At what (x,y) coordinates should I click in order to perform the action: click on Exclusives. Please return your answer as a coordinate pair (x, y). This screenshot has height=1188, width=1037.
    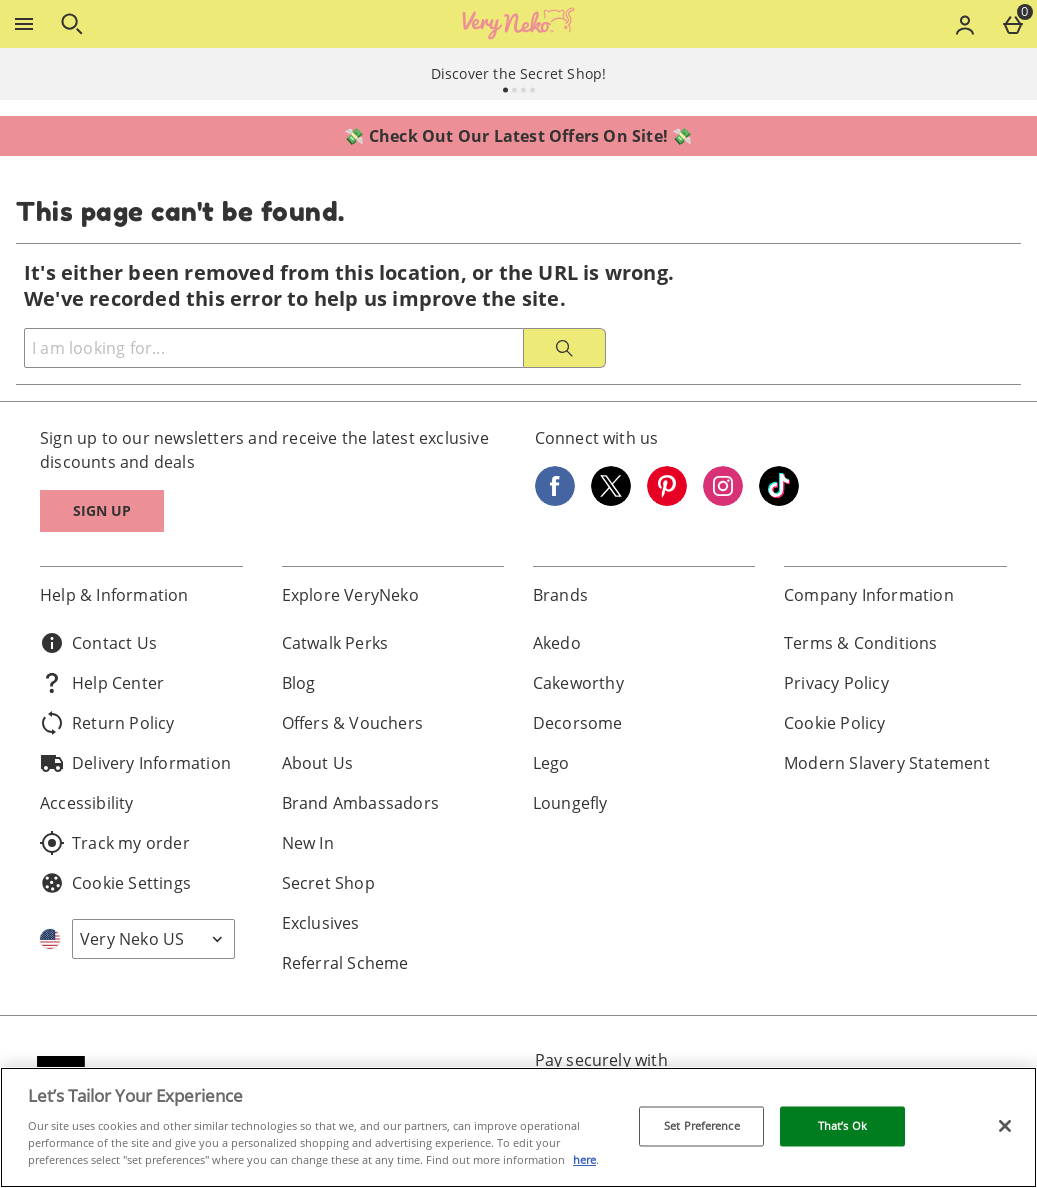
    Looking at the image, I should click on (321, 923).